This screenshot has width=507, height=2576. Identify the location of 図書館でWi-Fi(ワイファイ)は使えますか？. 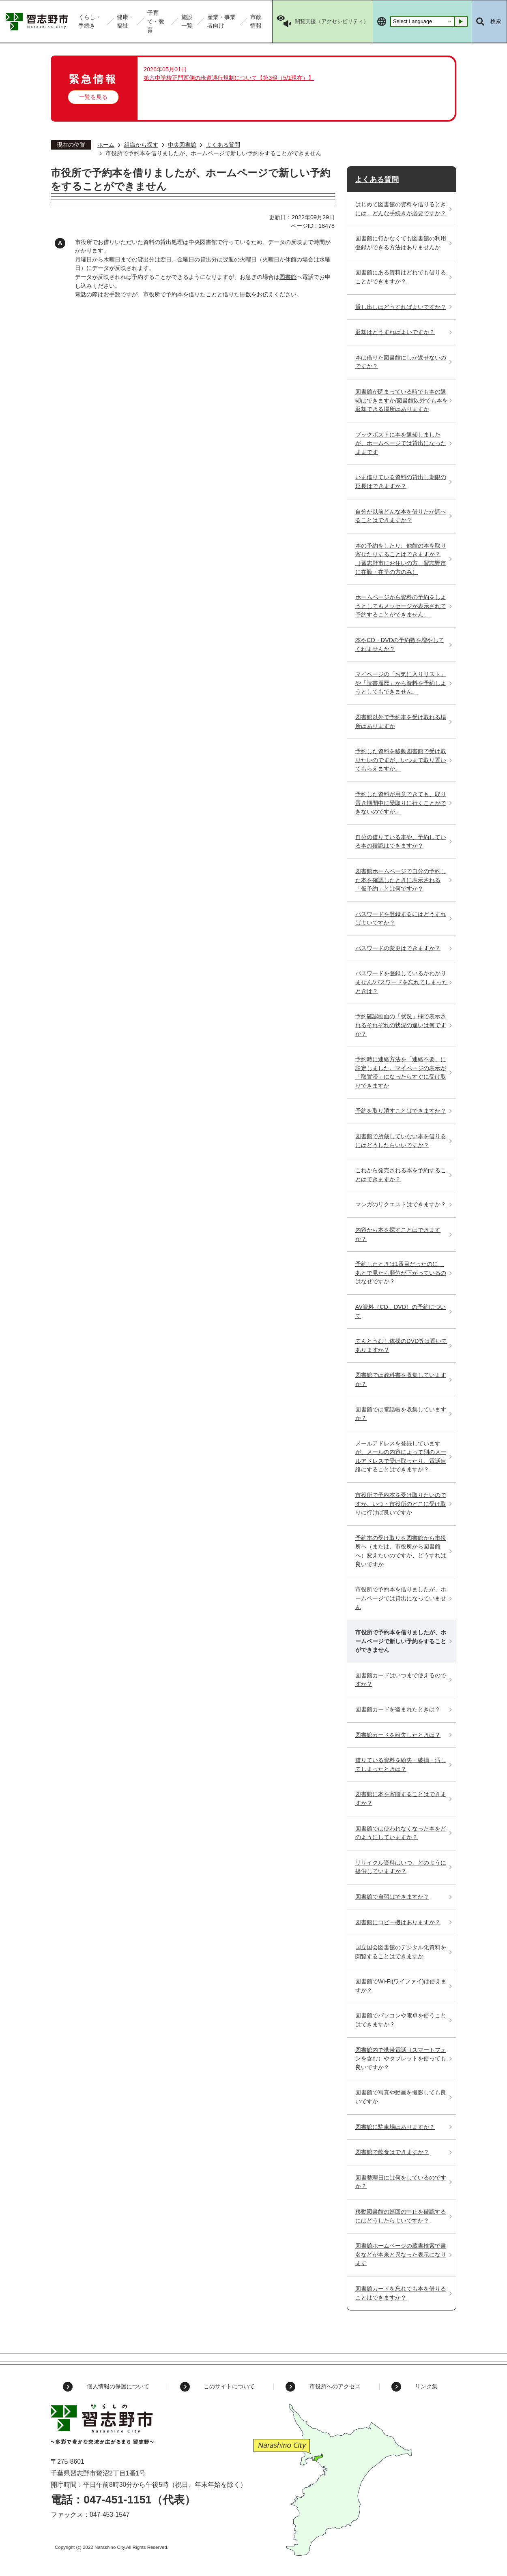
(401, 1986).